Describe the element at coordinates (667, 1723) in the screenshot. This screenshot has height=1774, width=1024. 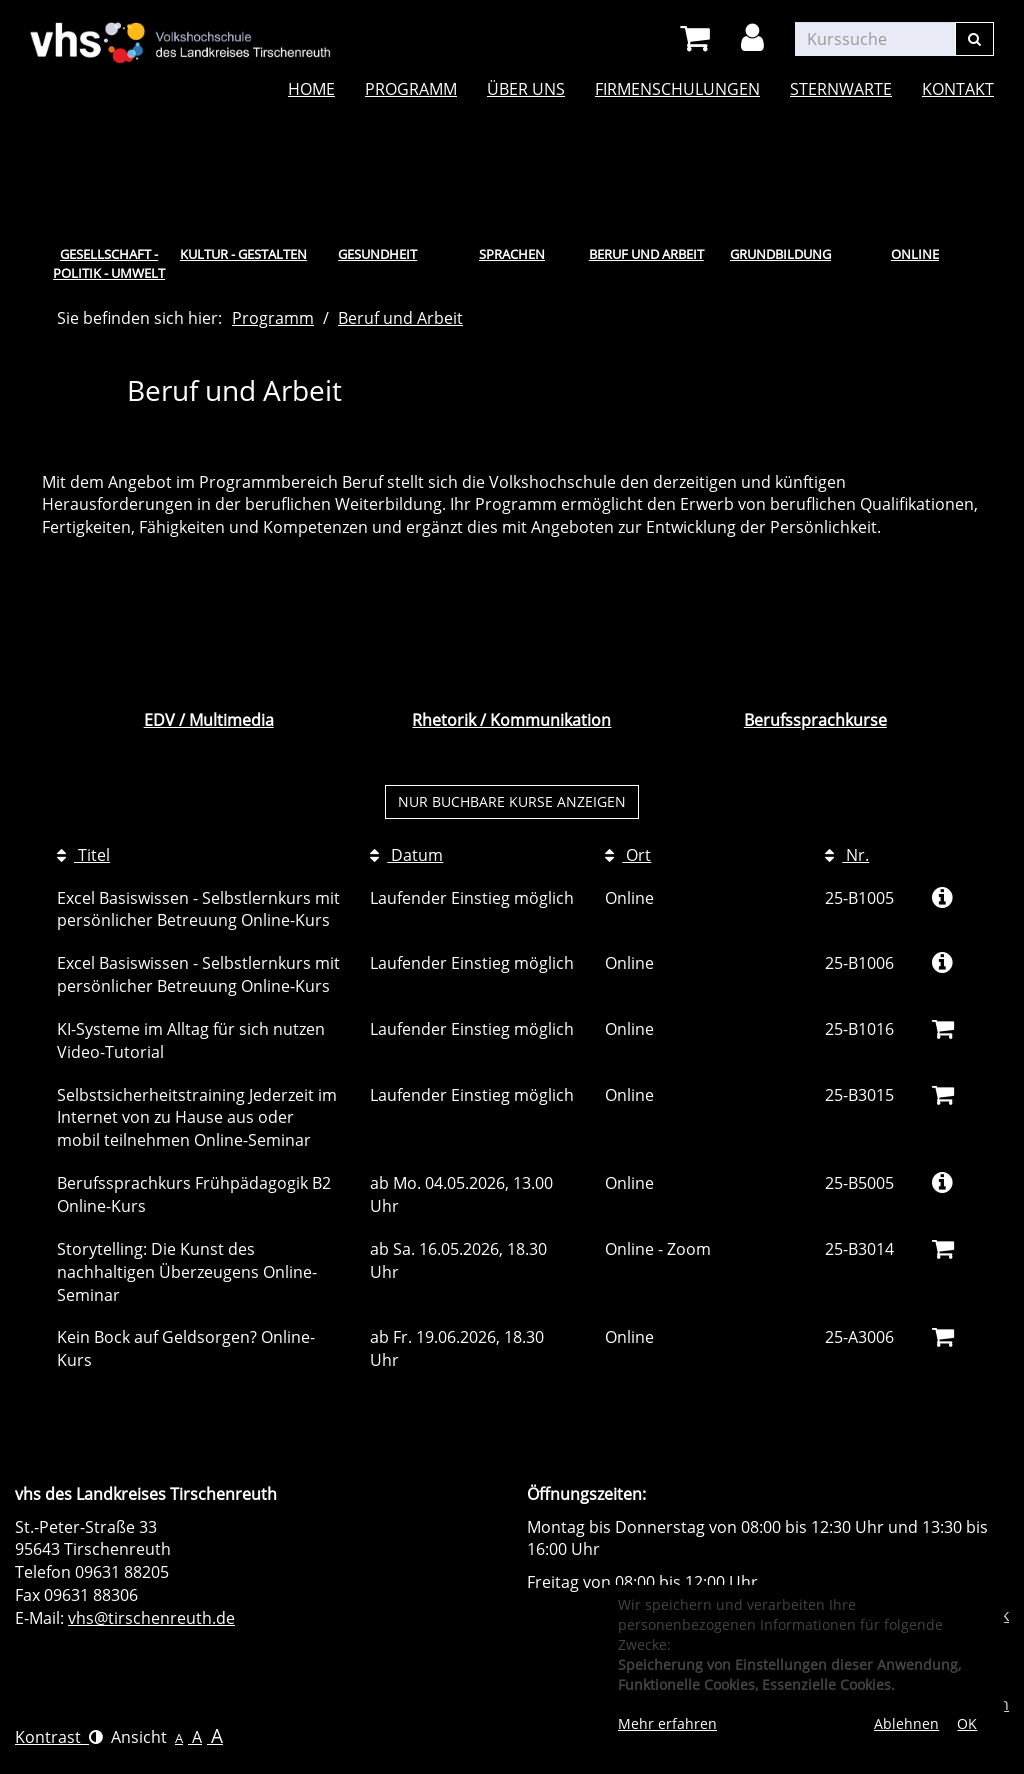
I see `Mehr erfahren` at that location.